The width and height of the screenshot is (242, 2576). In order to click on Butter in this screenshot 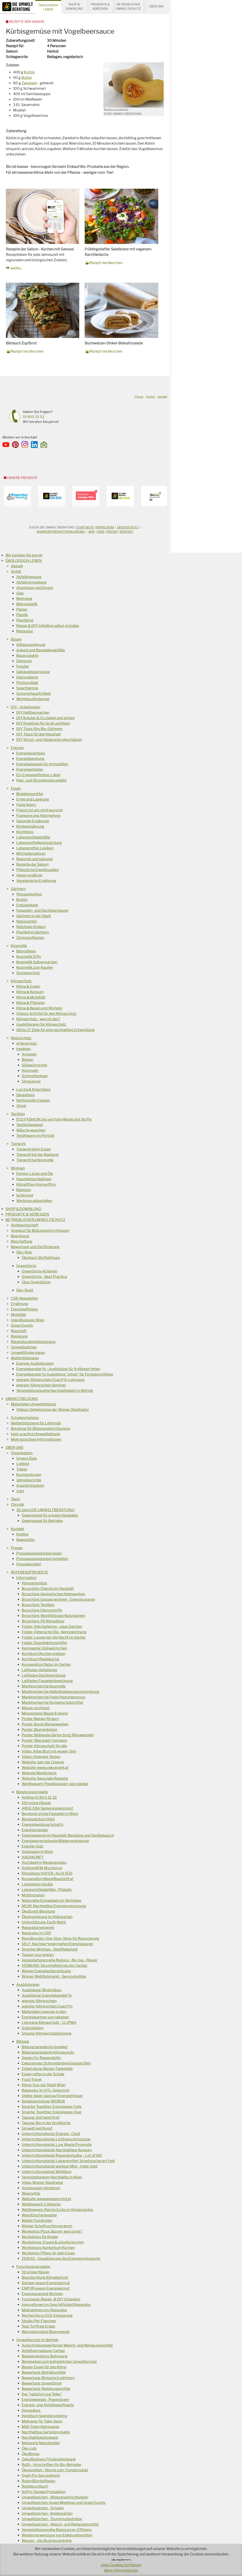, I will do `click(26, 77)`.